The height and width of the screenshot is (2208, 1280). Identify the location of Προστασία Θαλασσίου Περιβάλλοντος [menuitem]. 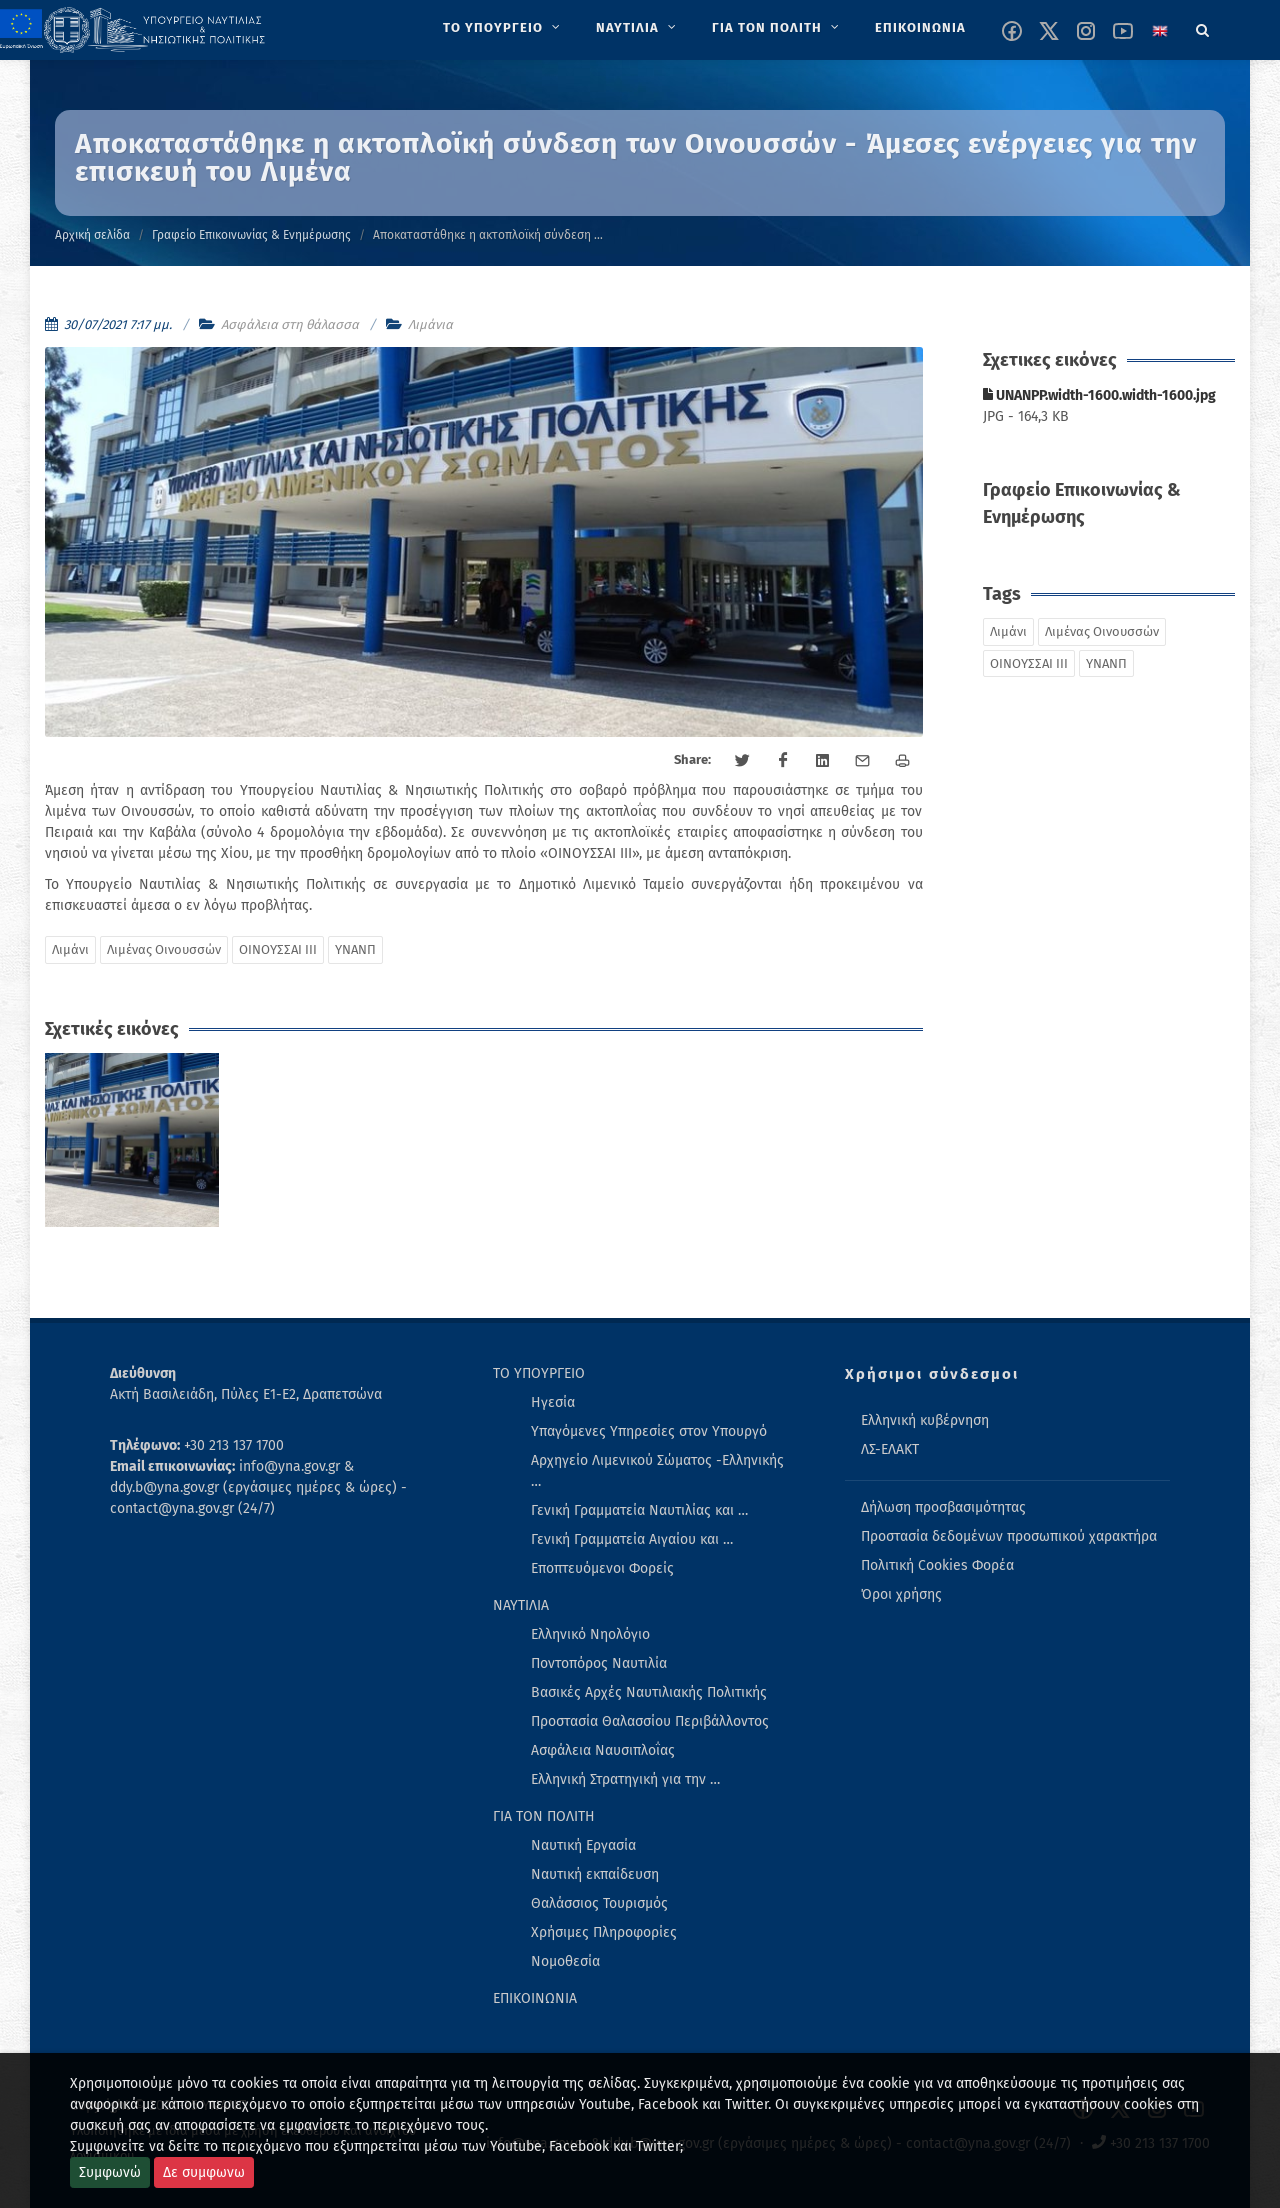
(650, 1721).